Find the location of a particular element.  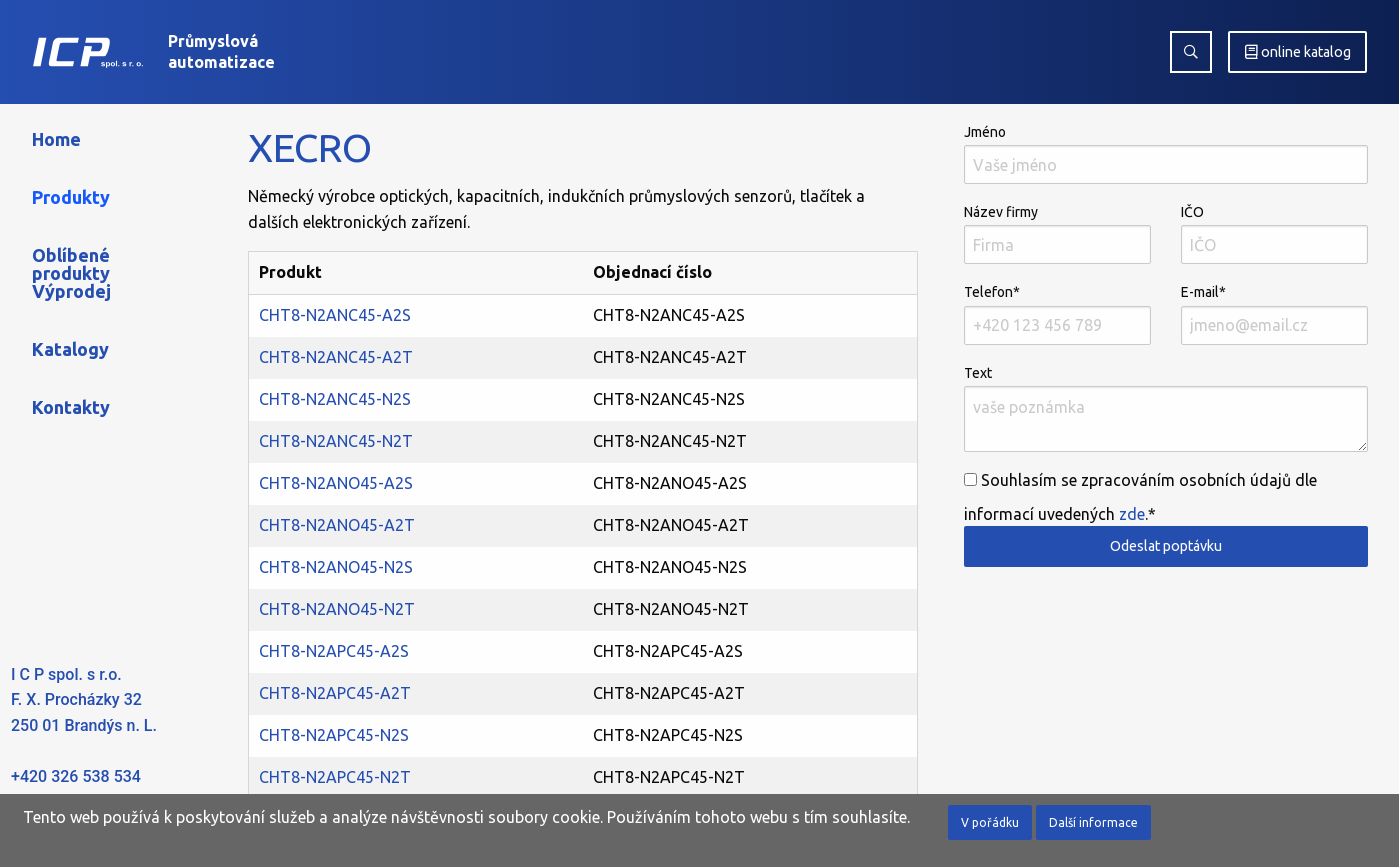

CHT8-N2APC45-A2T is located at coordinates (335, 693).